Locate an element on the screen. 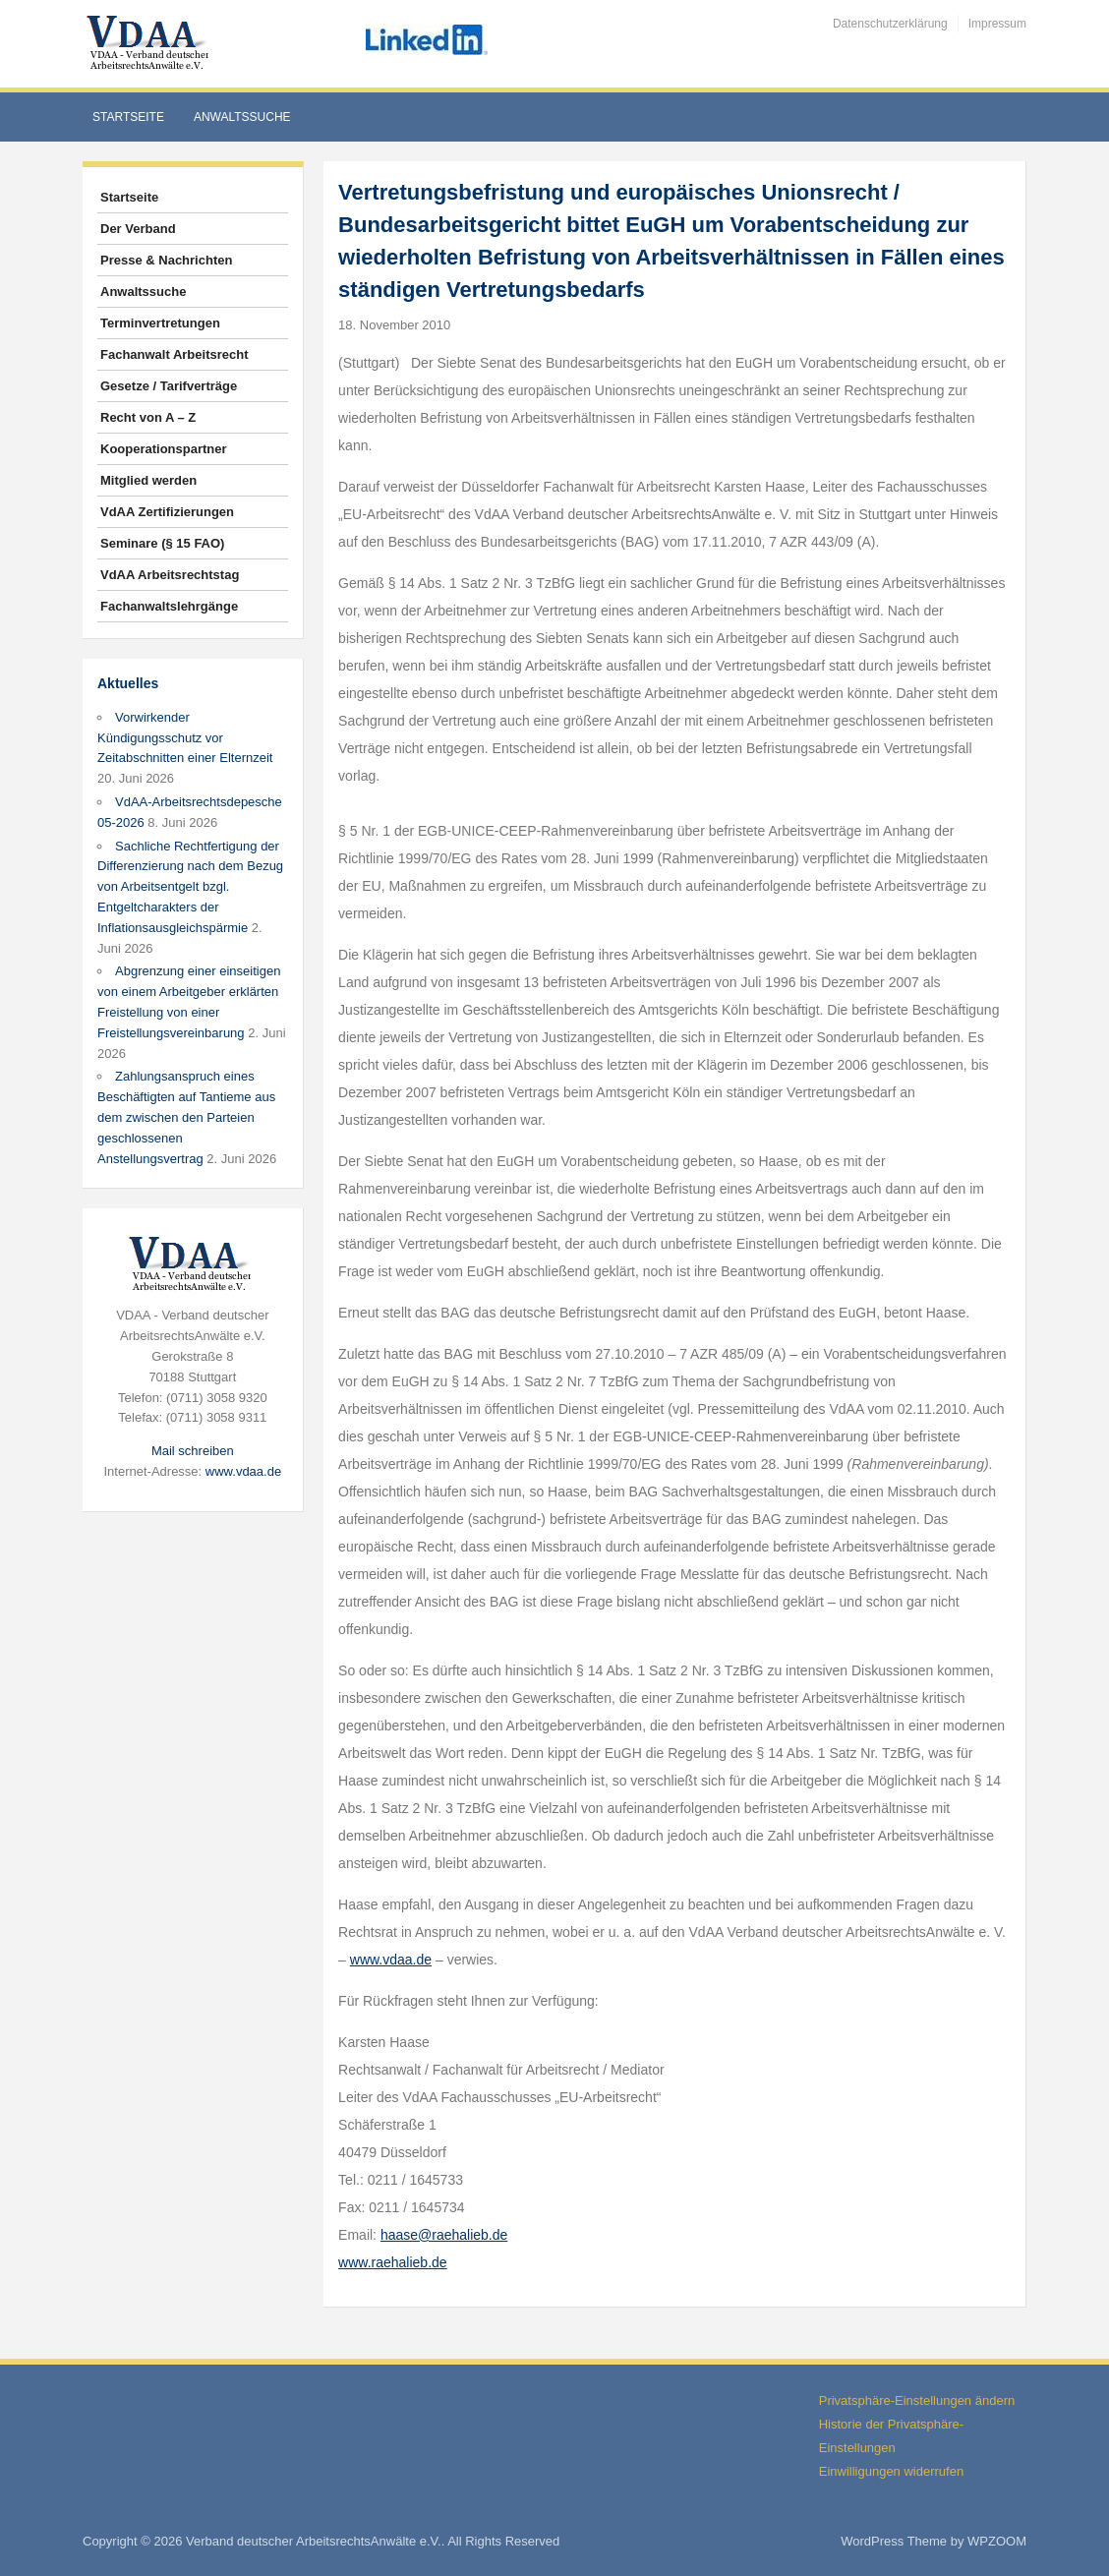 The width and height of the screenshot is (1109, 2576). Terminvertretungen is located at coordinates (160, 323).